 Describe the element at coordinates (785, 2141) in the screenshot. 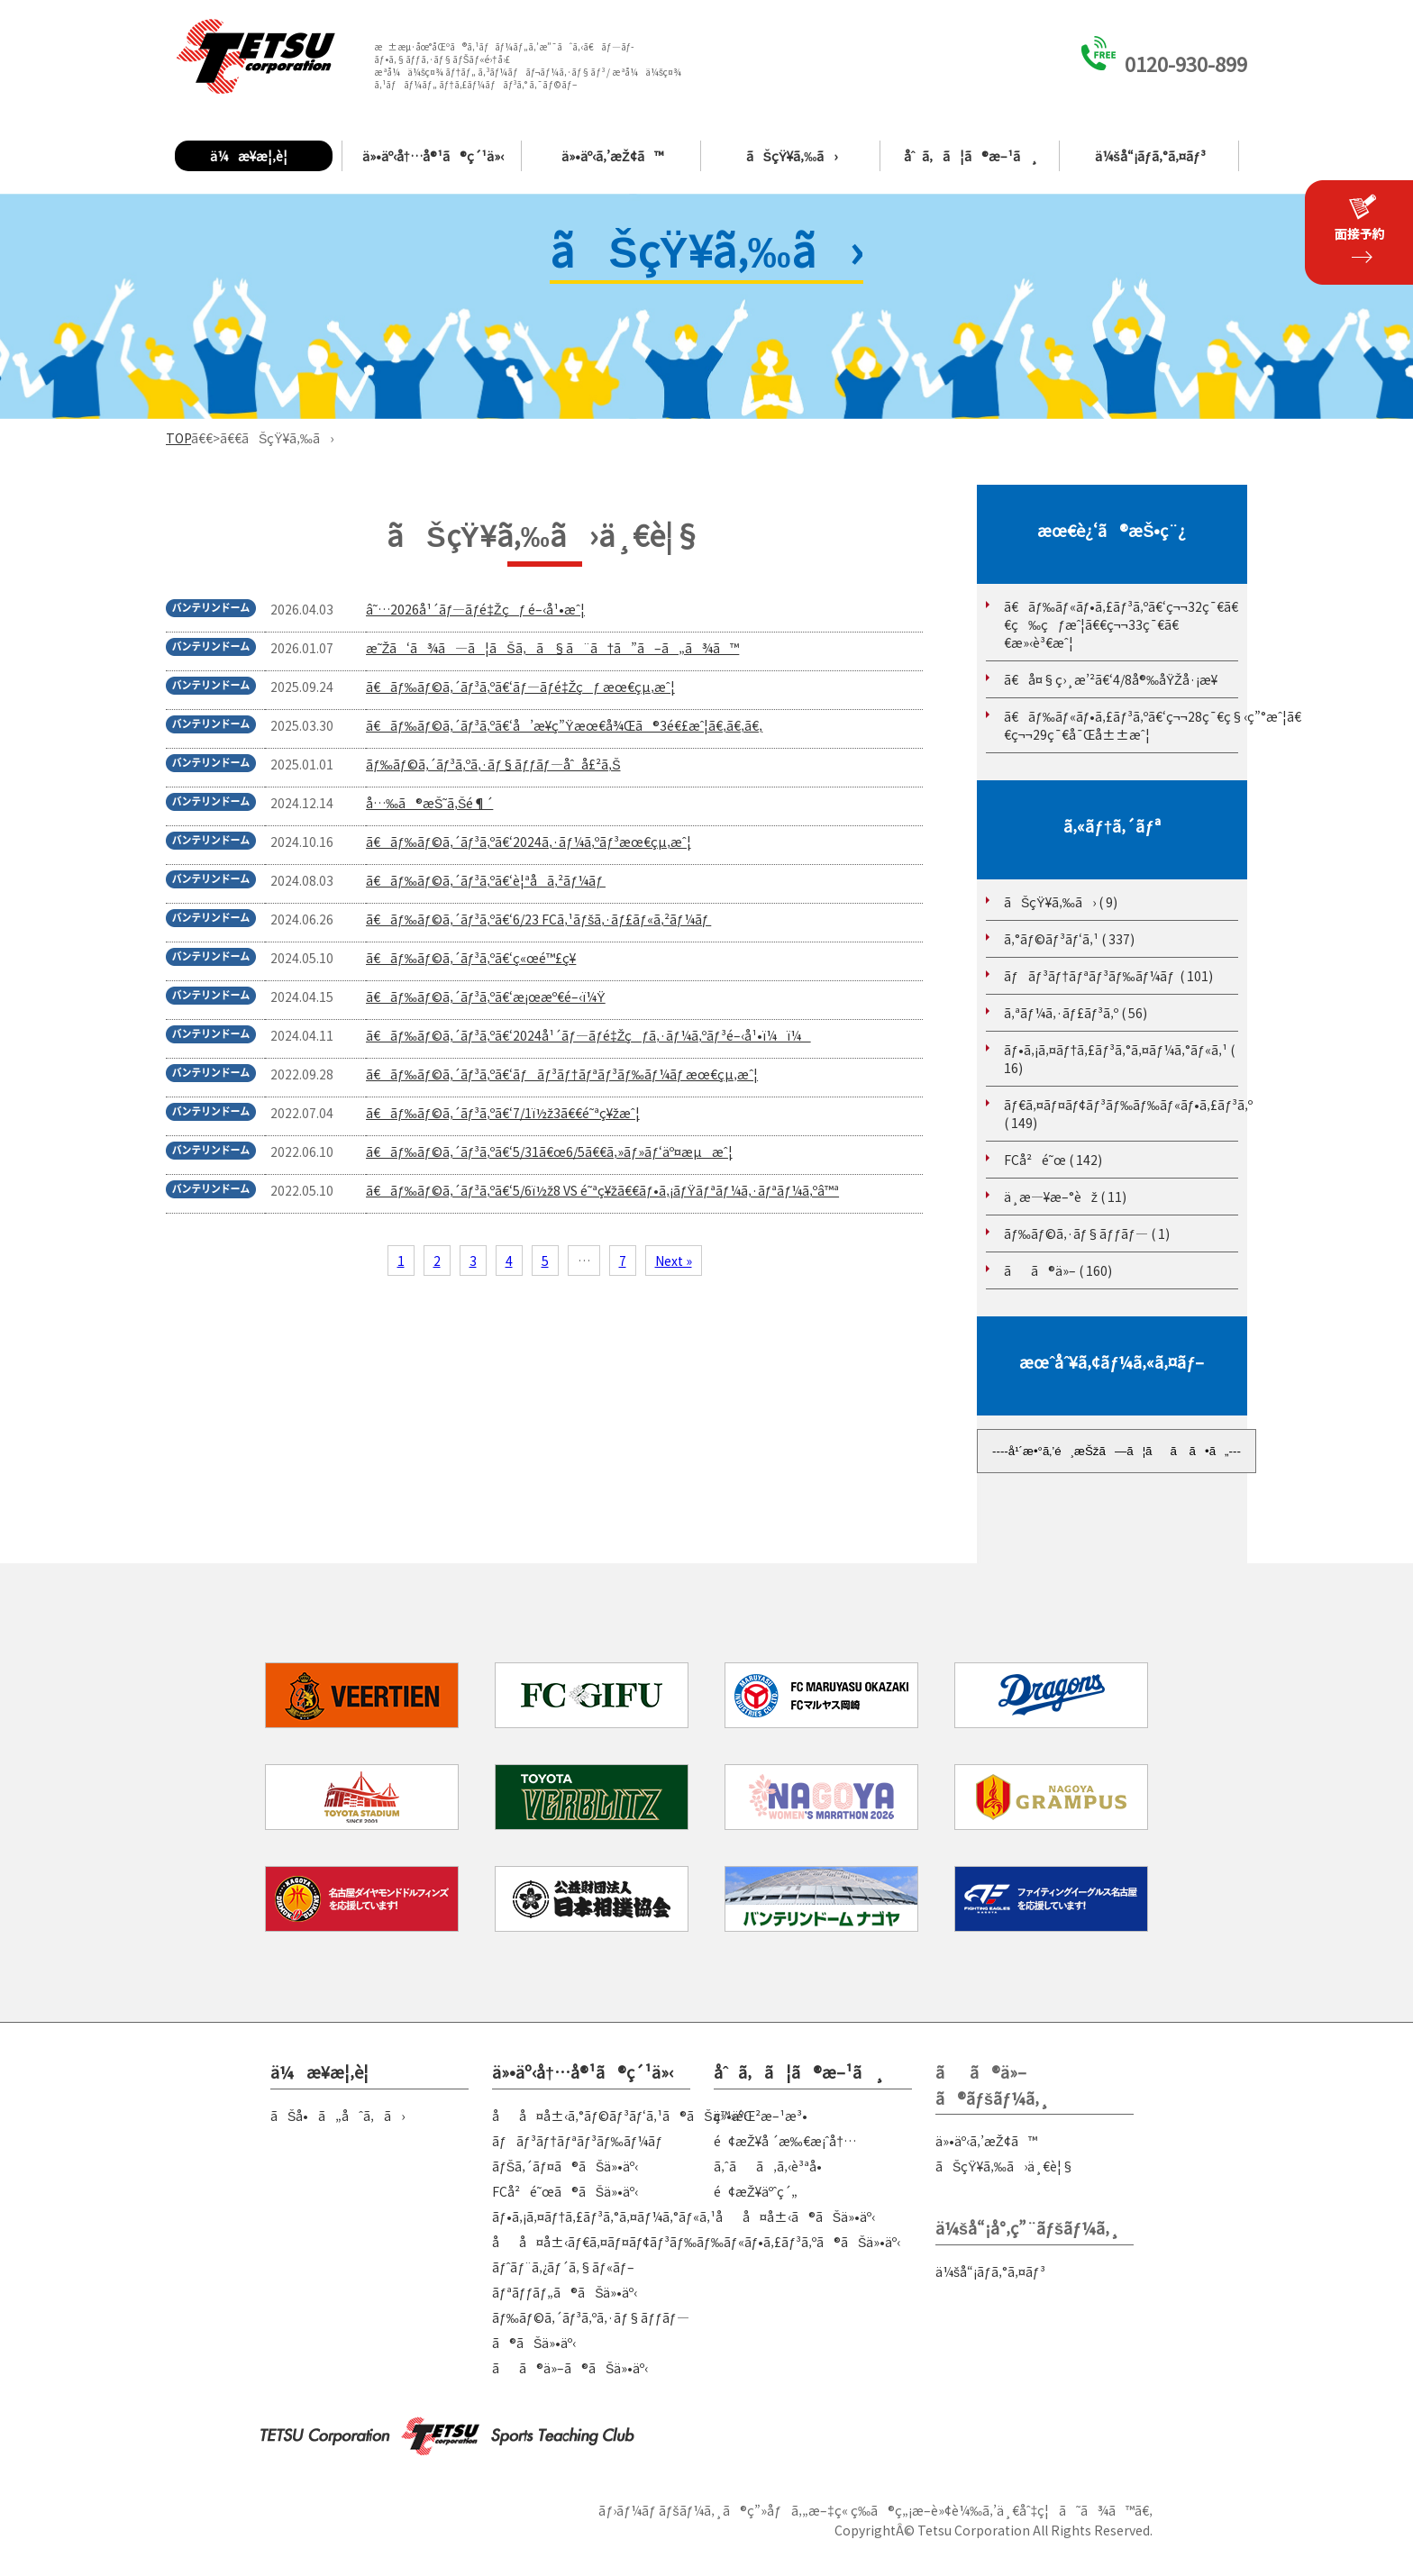

I see `é¢æŽ¥å ´æ‰€æ¡ˆå†…` at that location.